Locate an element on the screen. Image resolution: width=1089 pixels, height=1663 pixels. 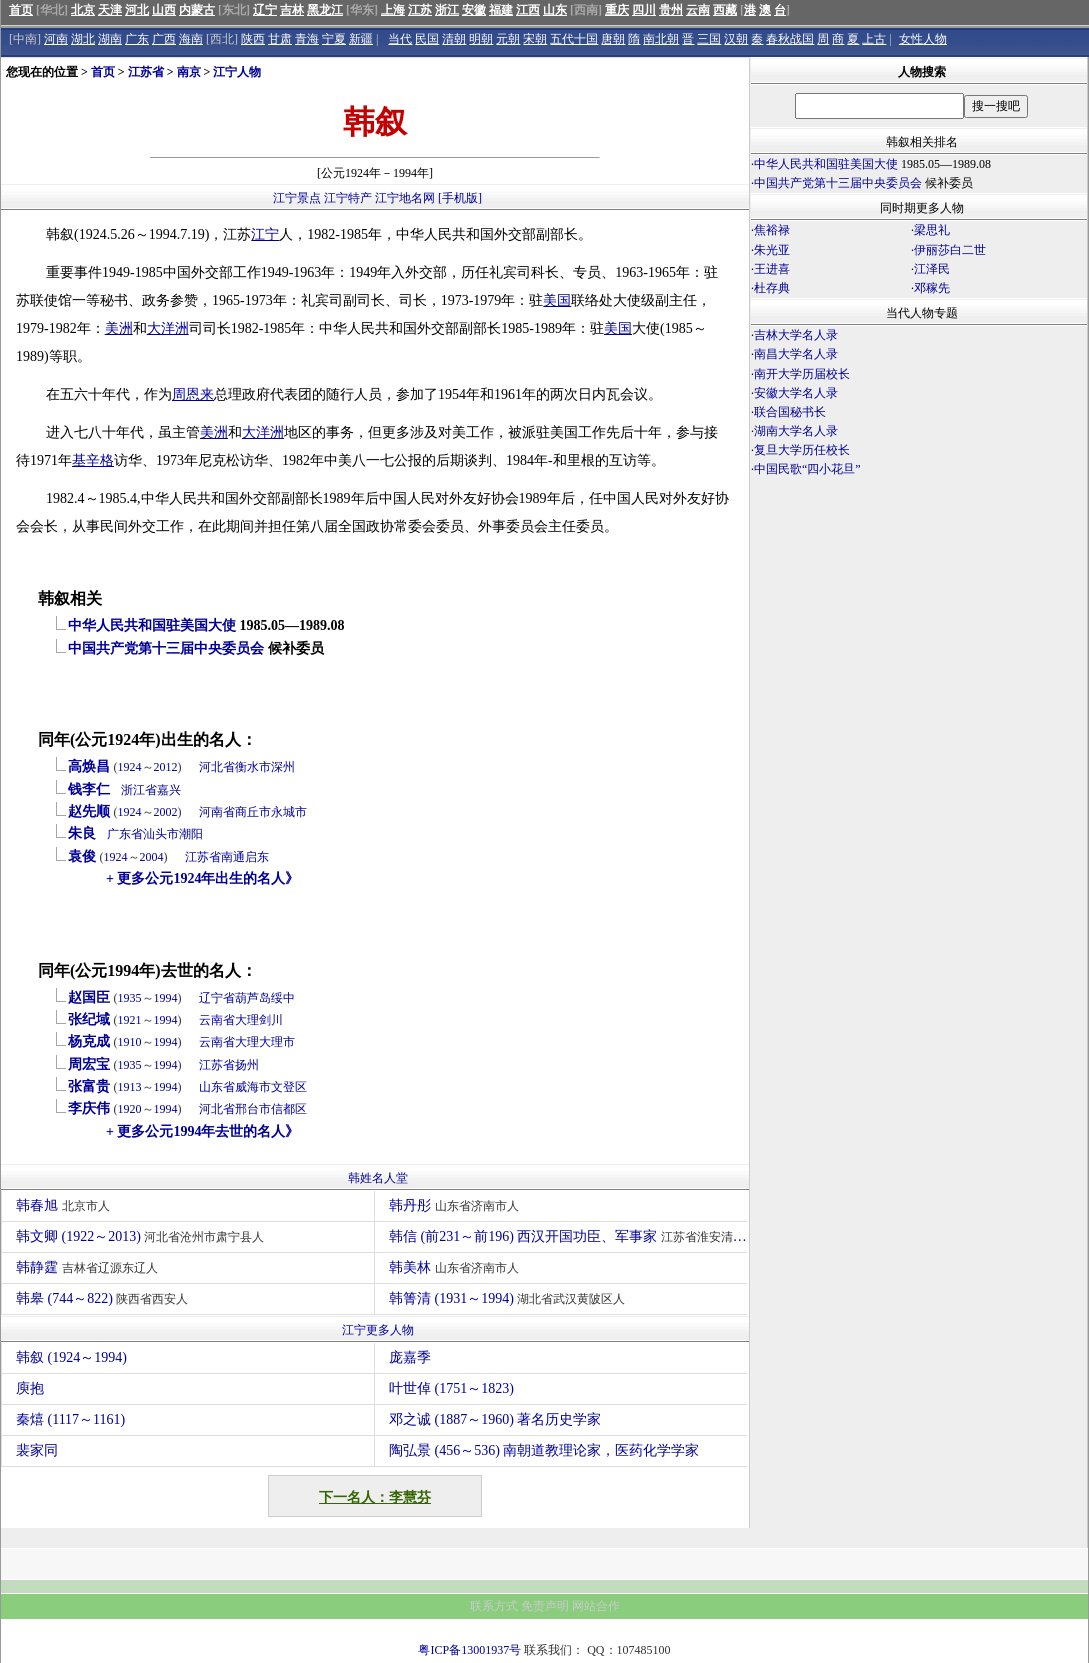
湖北 is located at coordinates (83, 39).